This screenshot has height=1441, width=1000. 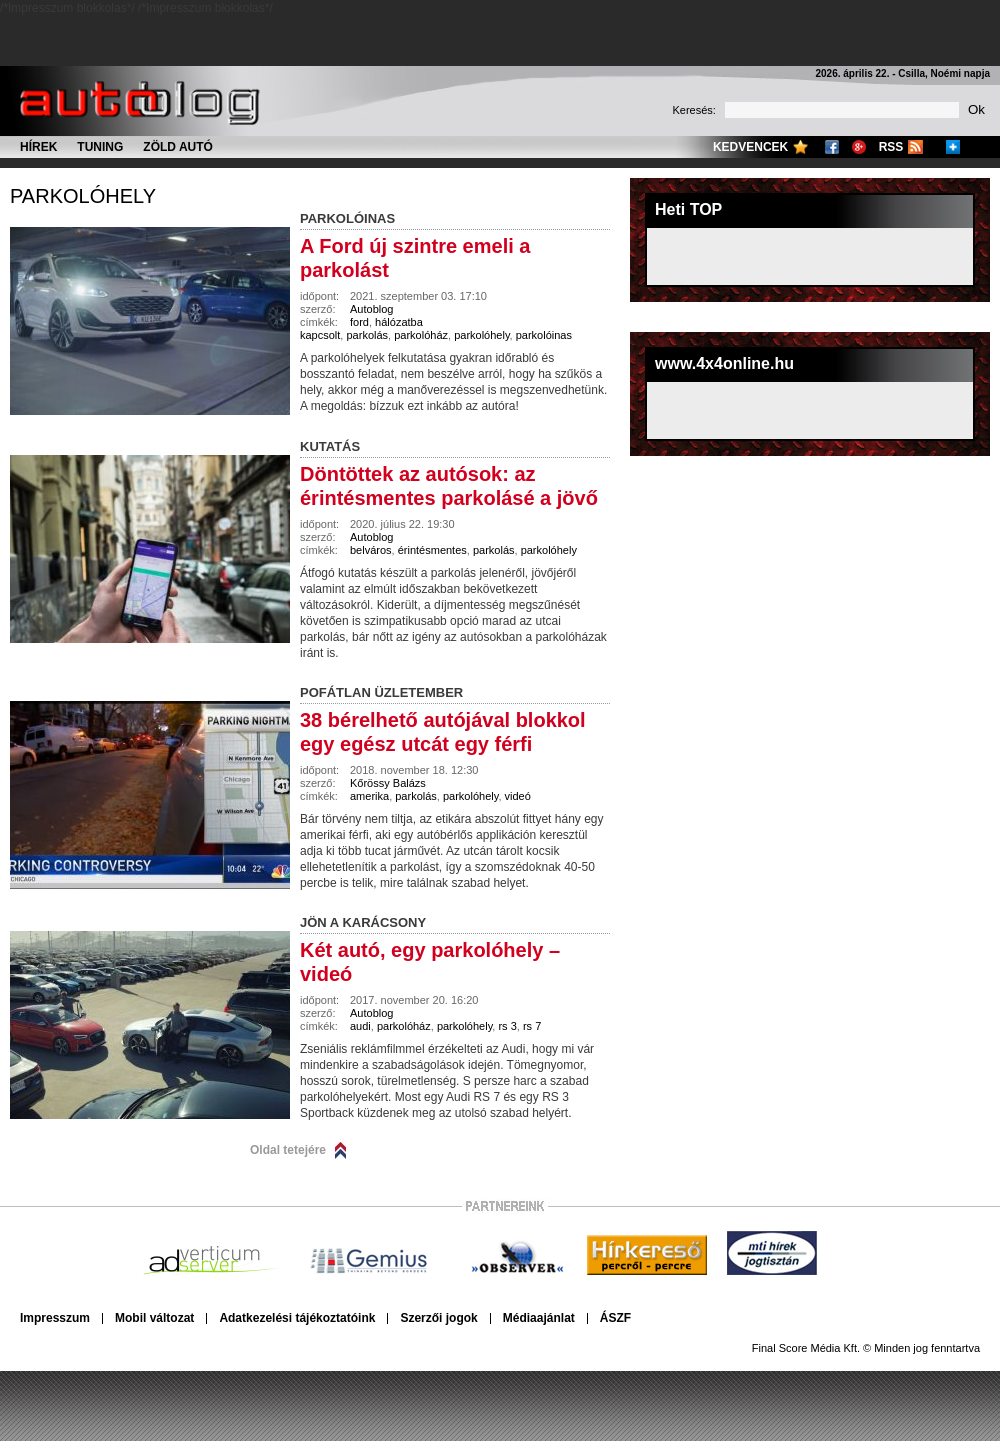 I want to click on Oldal tetejére, so click(x=288, y=1150).